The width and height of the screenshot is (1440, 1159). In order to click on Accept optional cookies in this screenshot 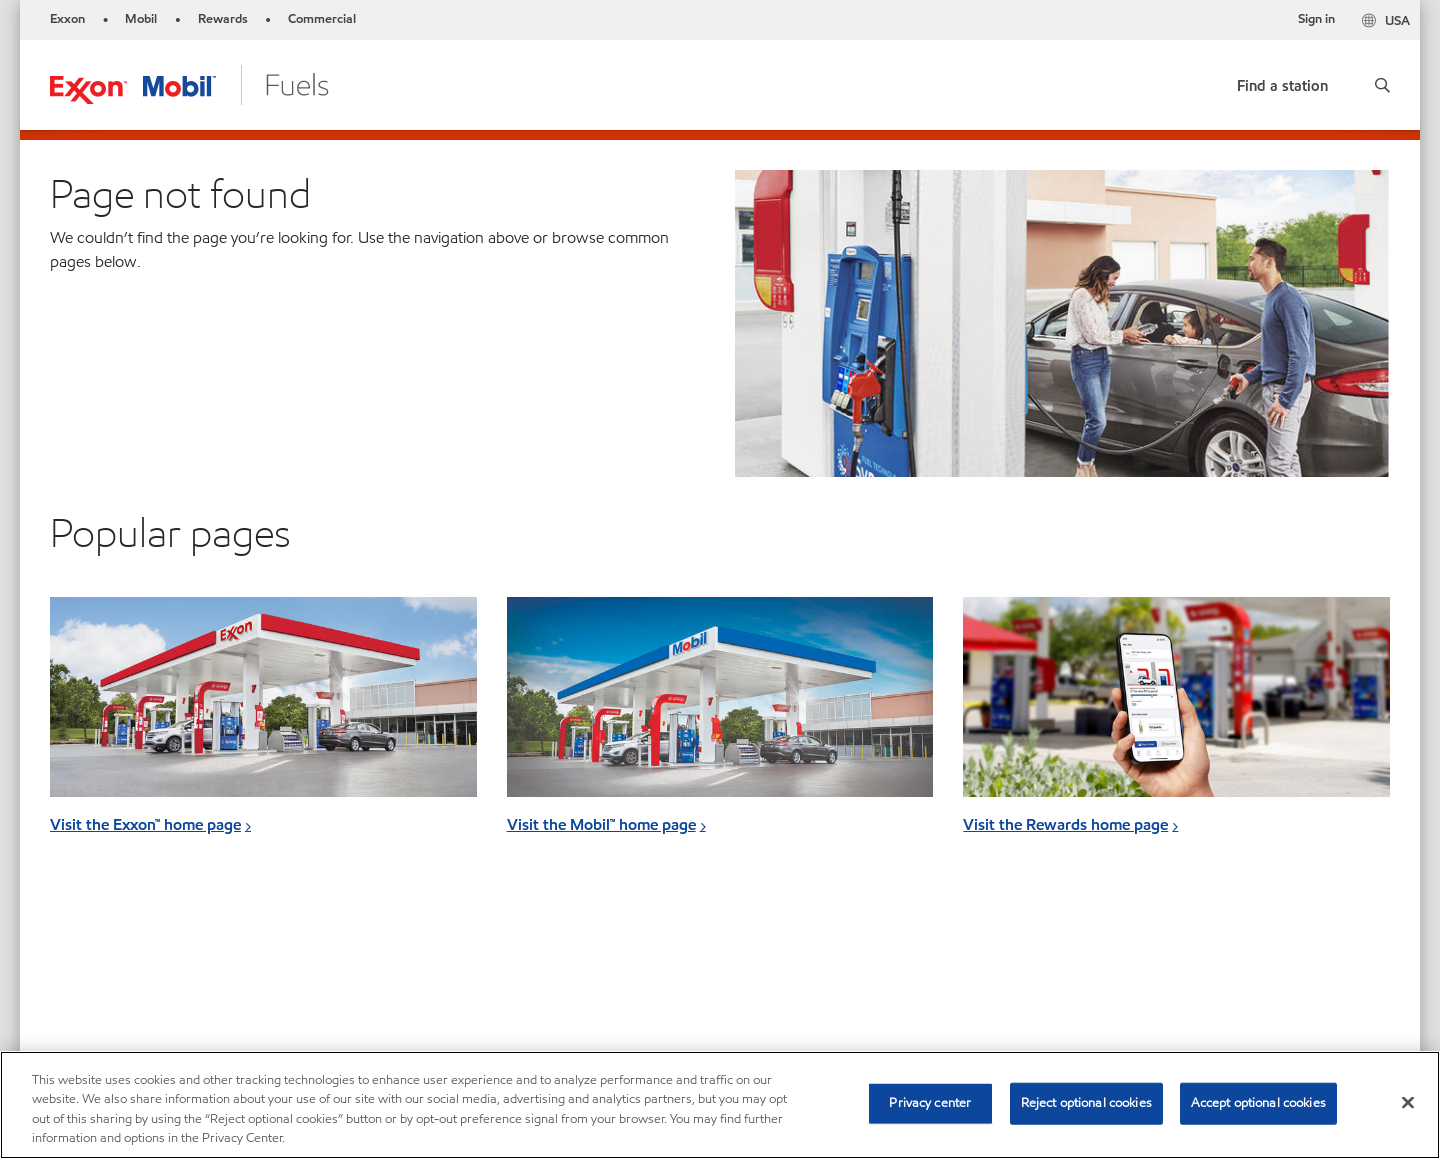, I will do `click(1258, 1103)`.